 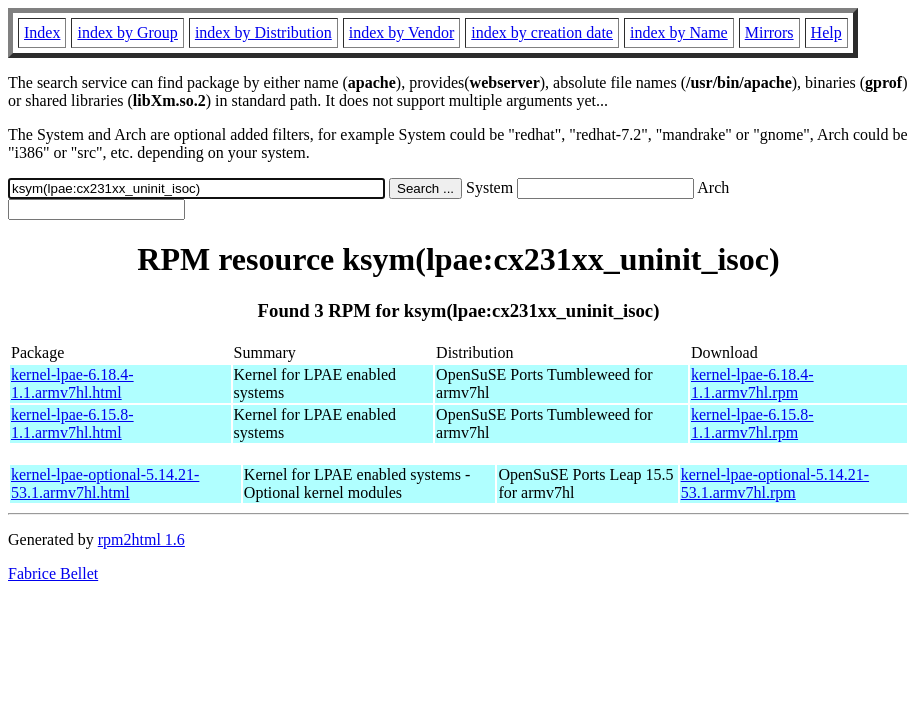 I want to click on index by creation date, so click(x=542, y=32).